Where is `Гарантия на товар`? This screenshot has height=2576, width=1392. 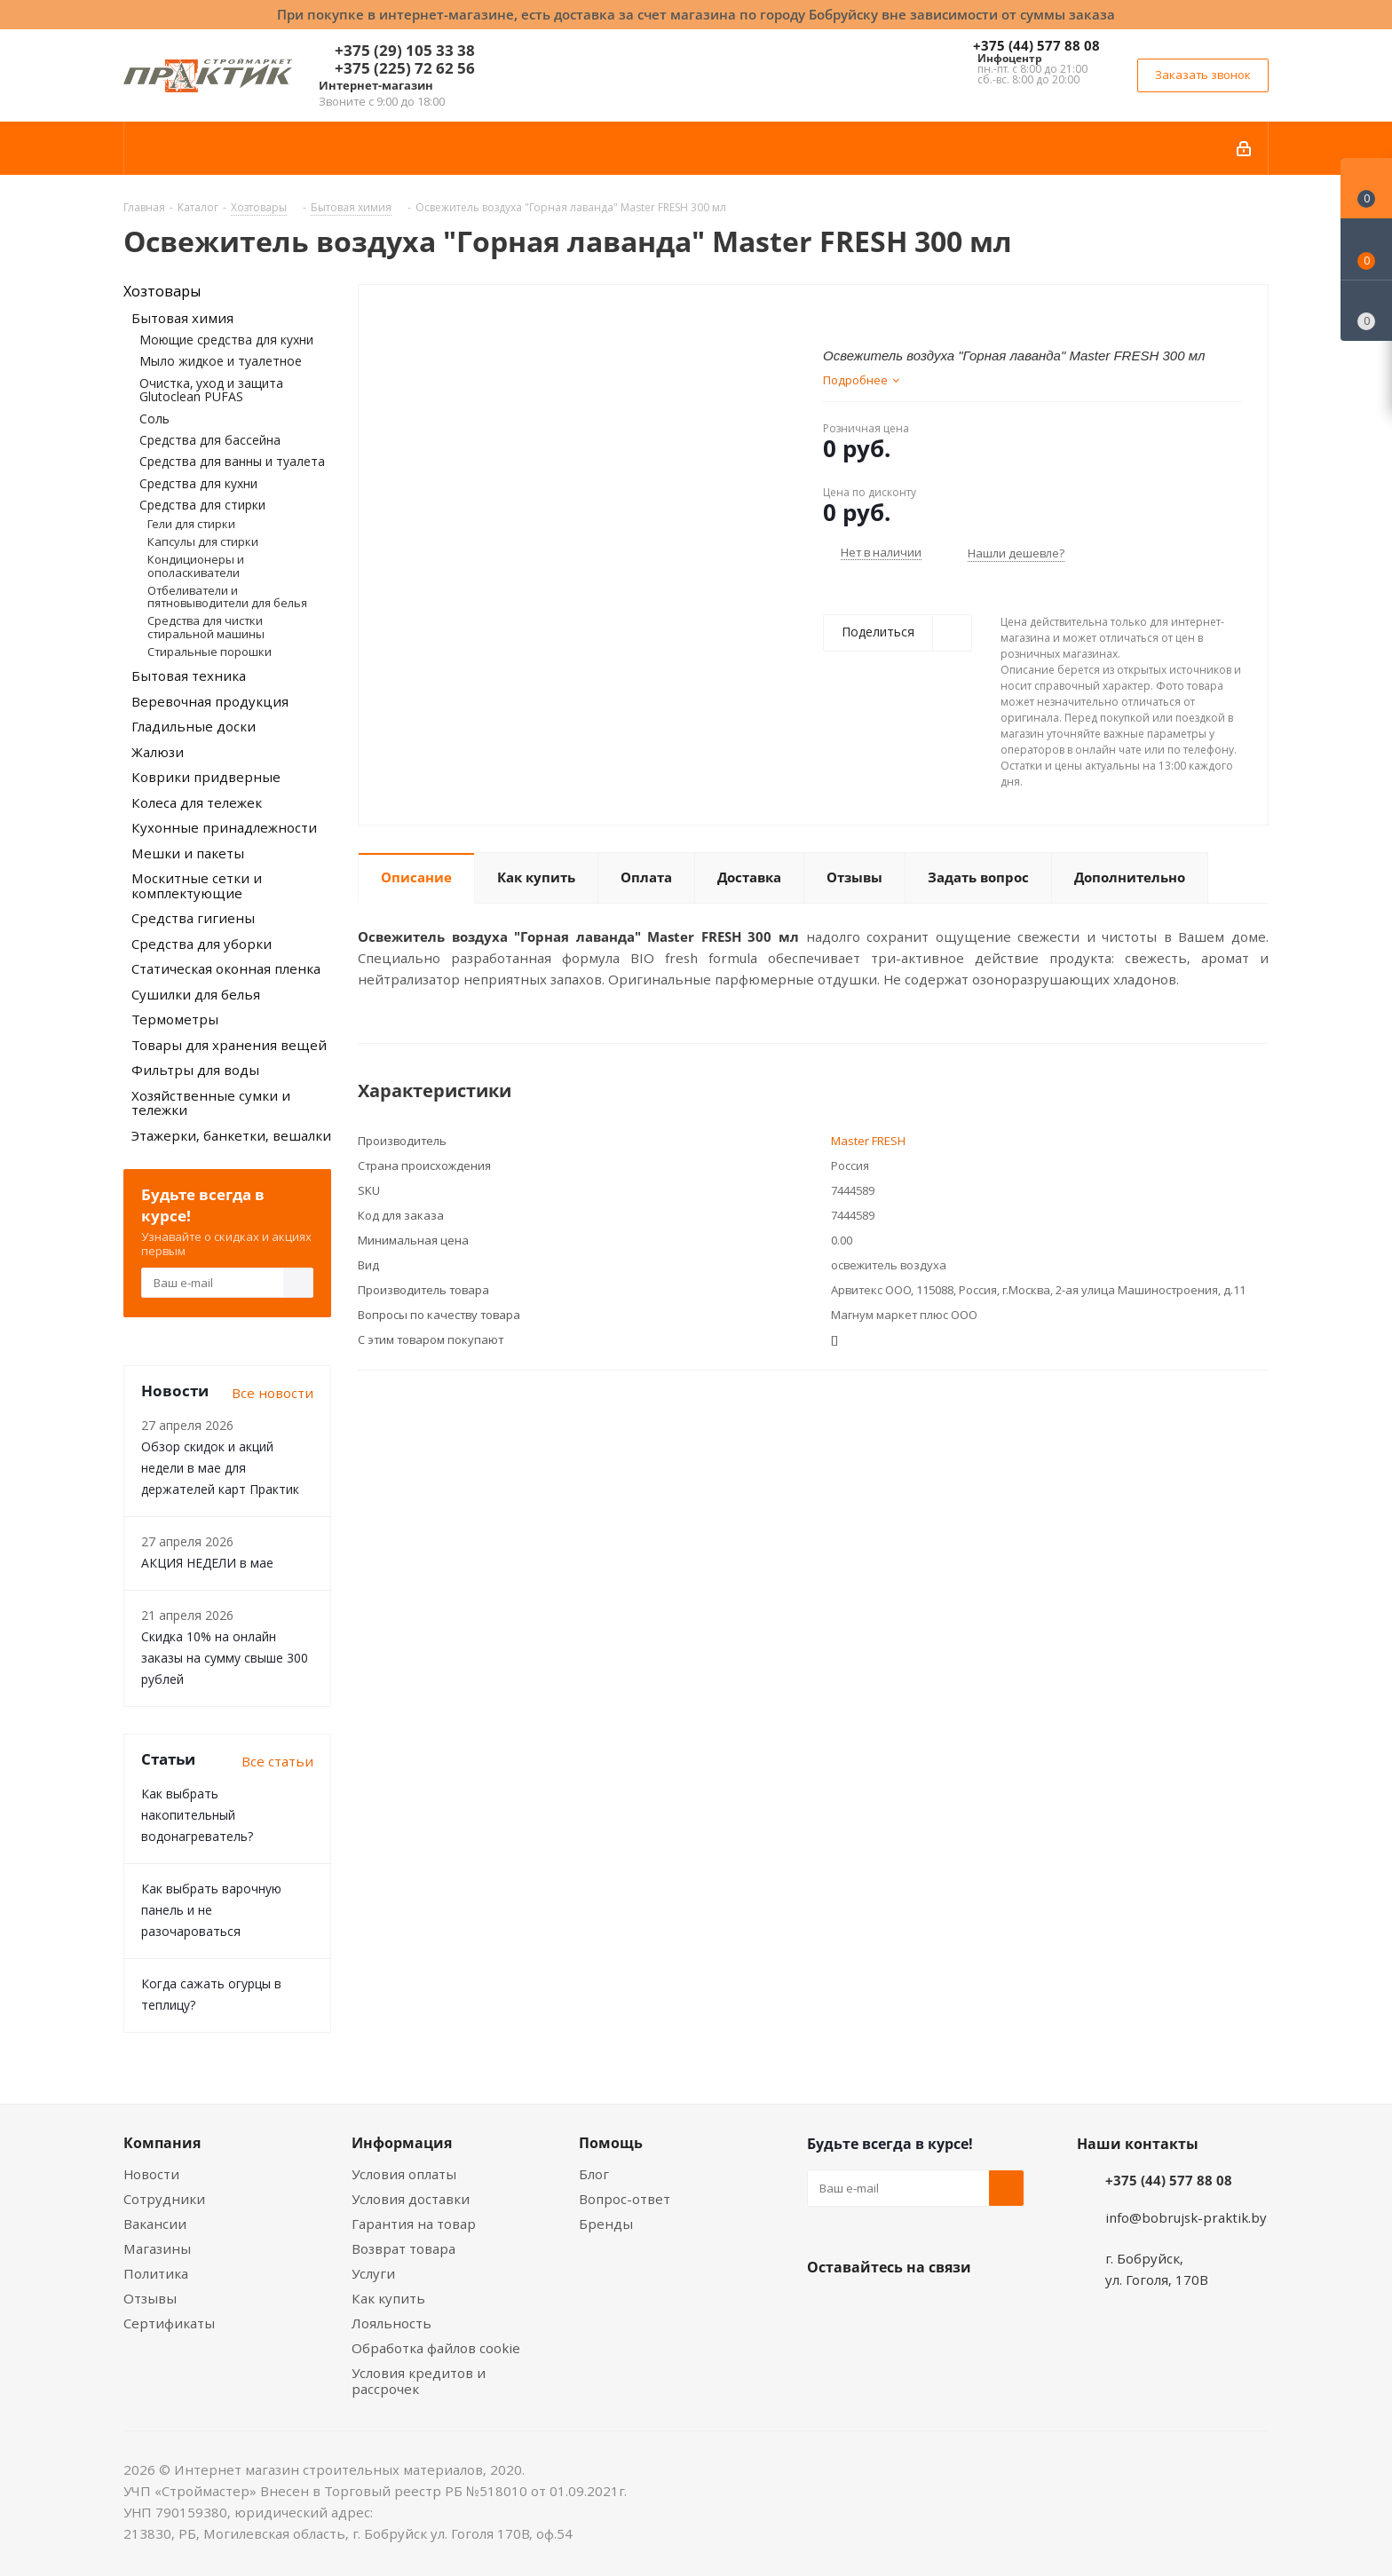 Гарантия на товар is located at coordinates (414, 2223).